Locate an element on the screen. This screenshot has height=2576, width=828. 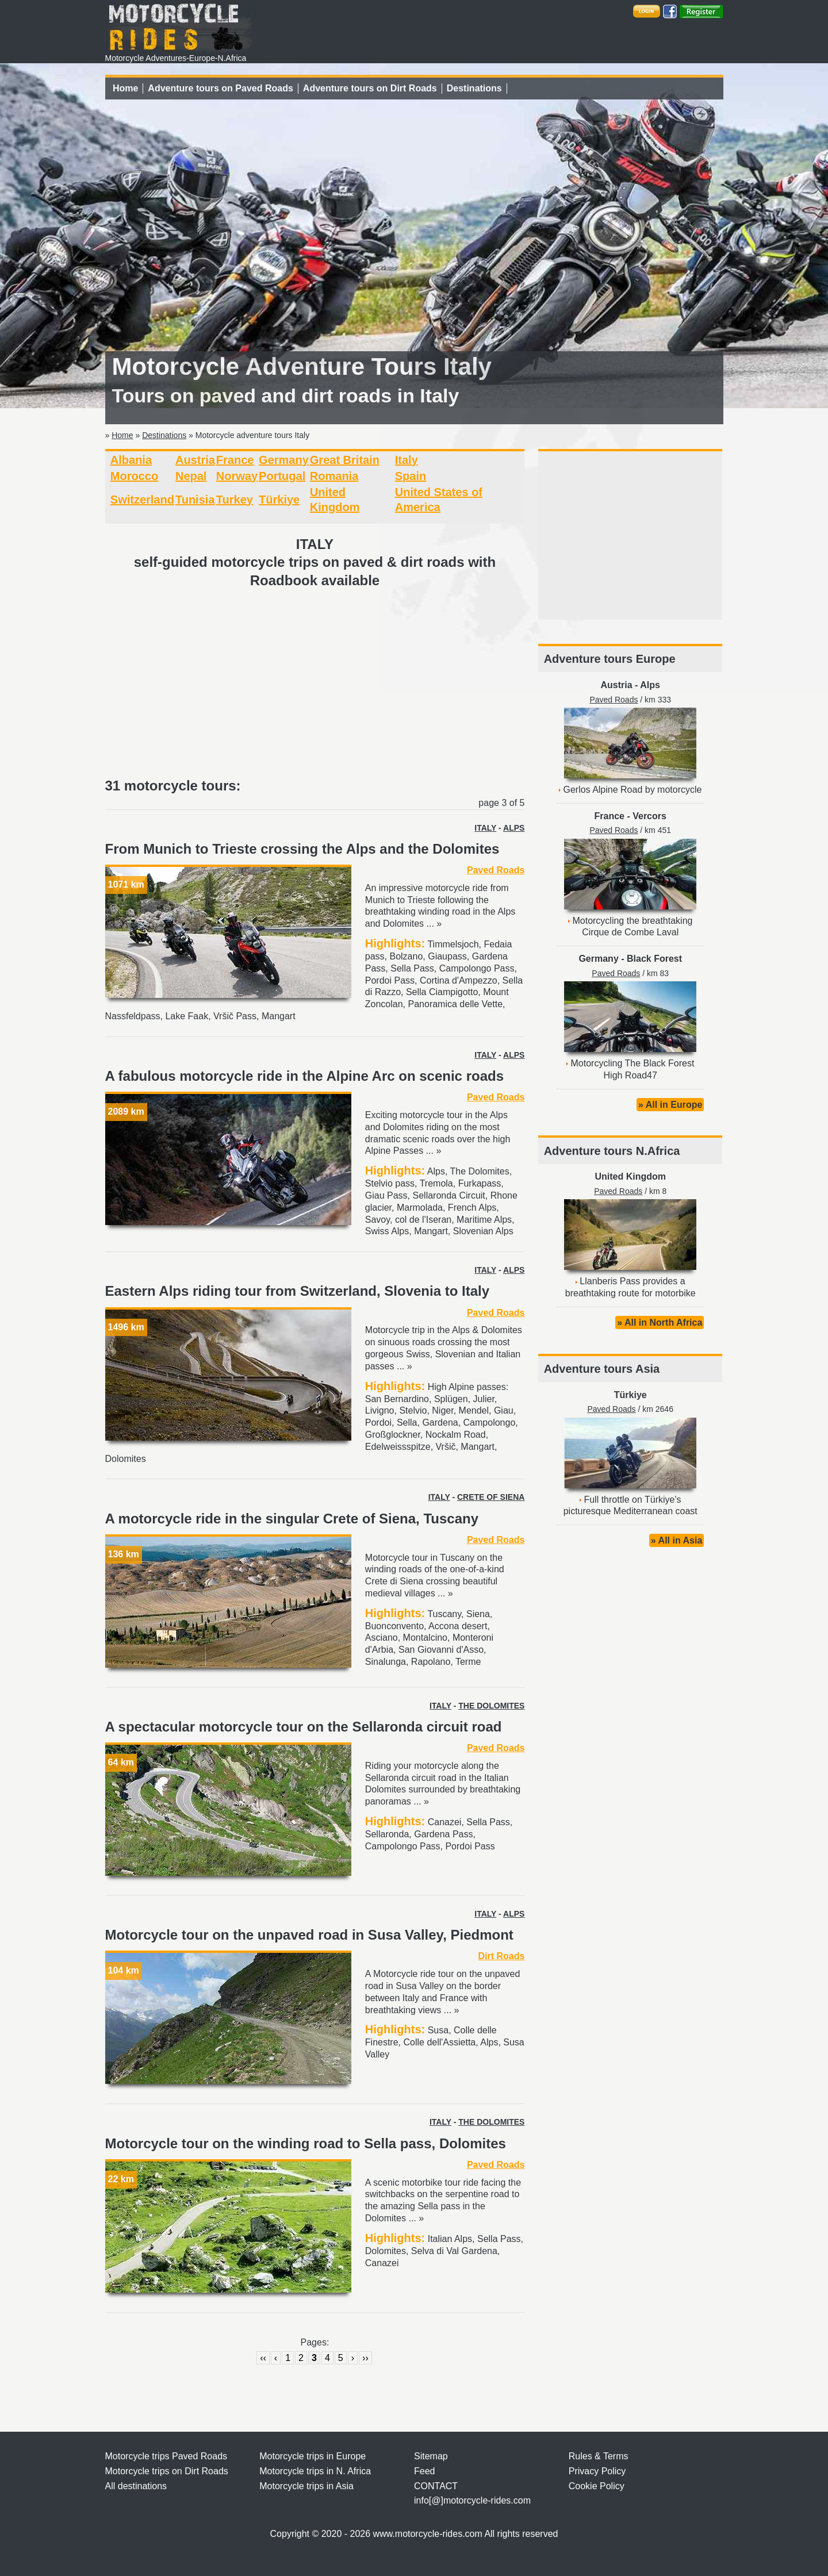
Rules & Terms is located at coordinates (598, 2456).